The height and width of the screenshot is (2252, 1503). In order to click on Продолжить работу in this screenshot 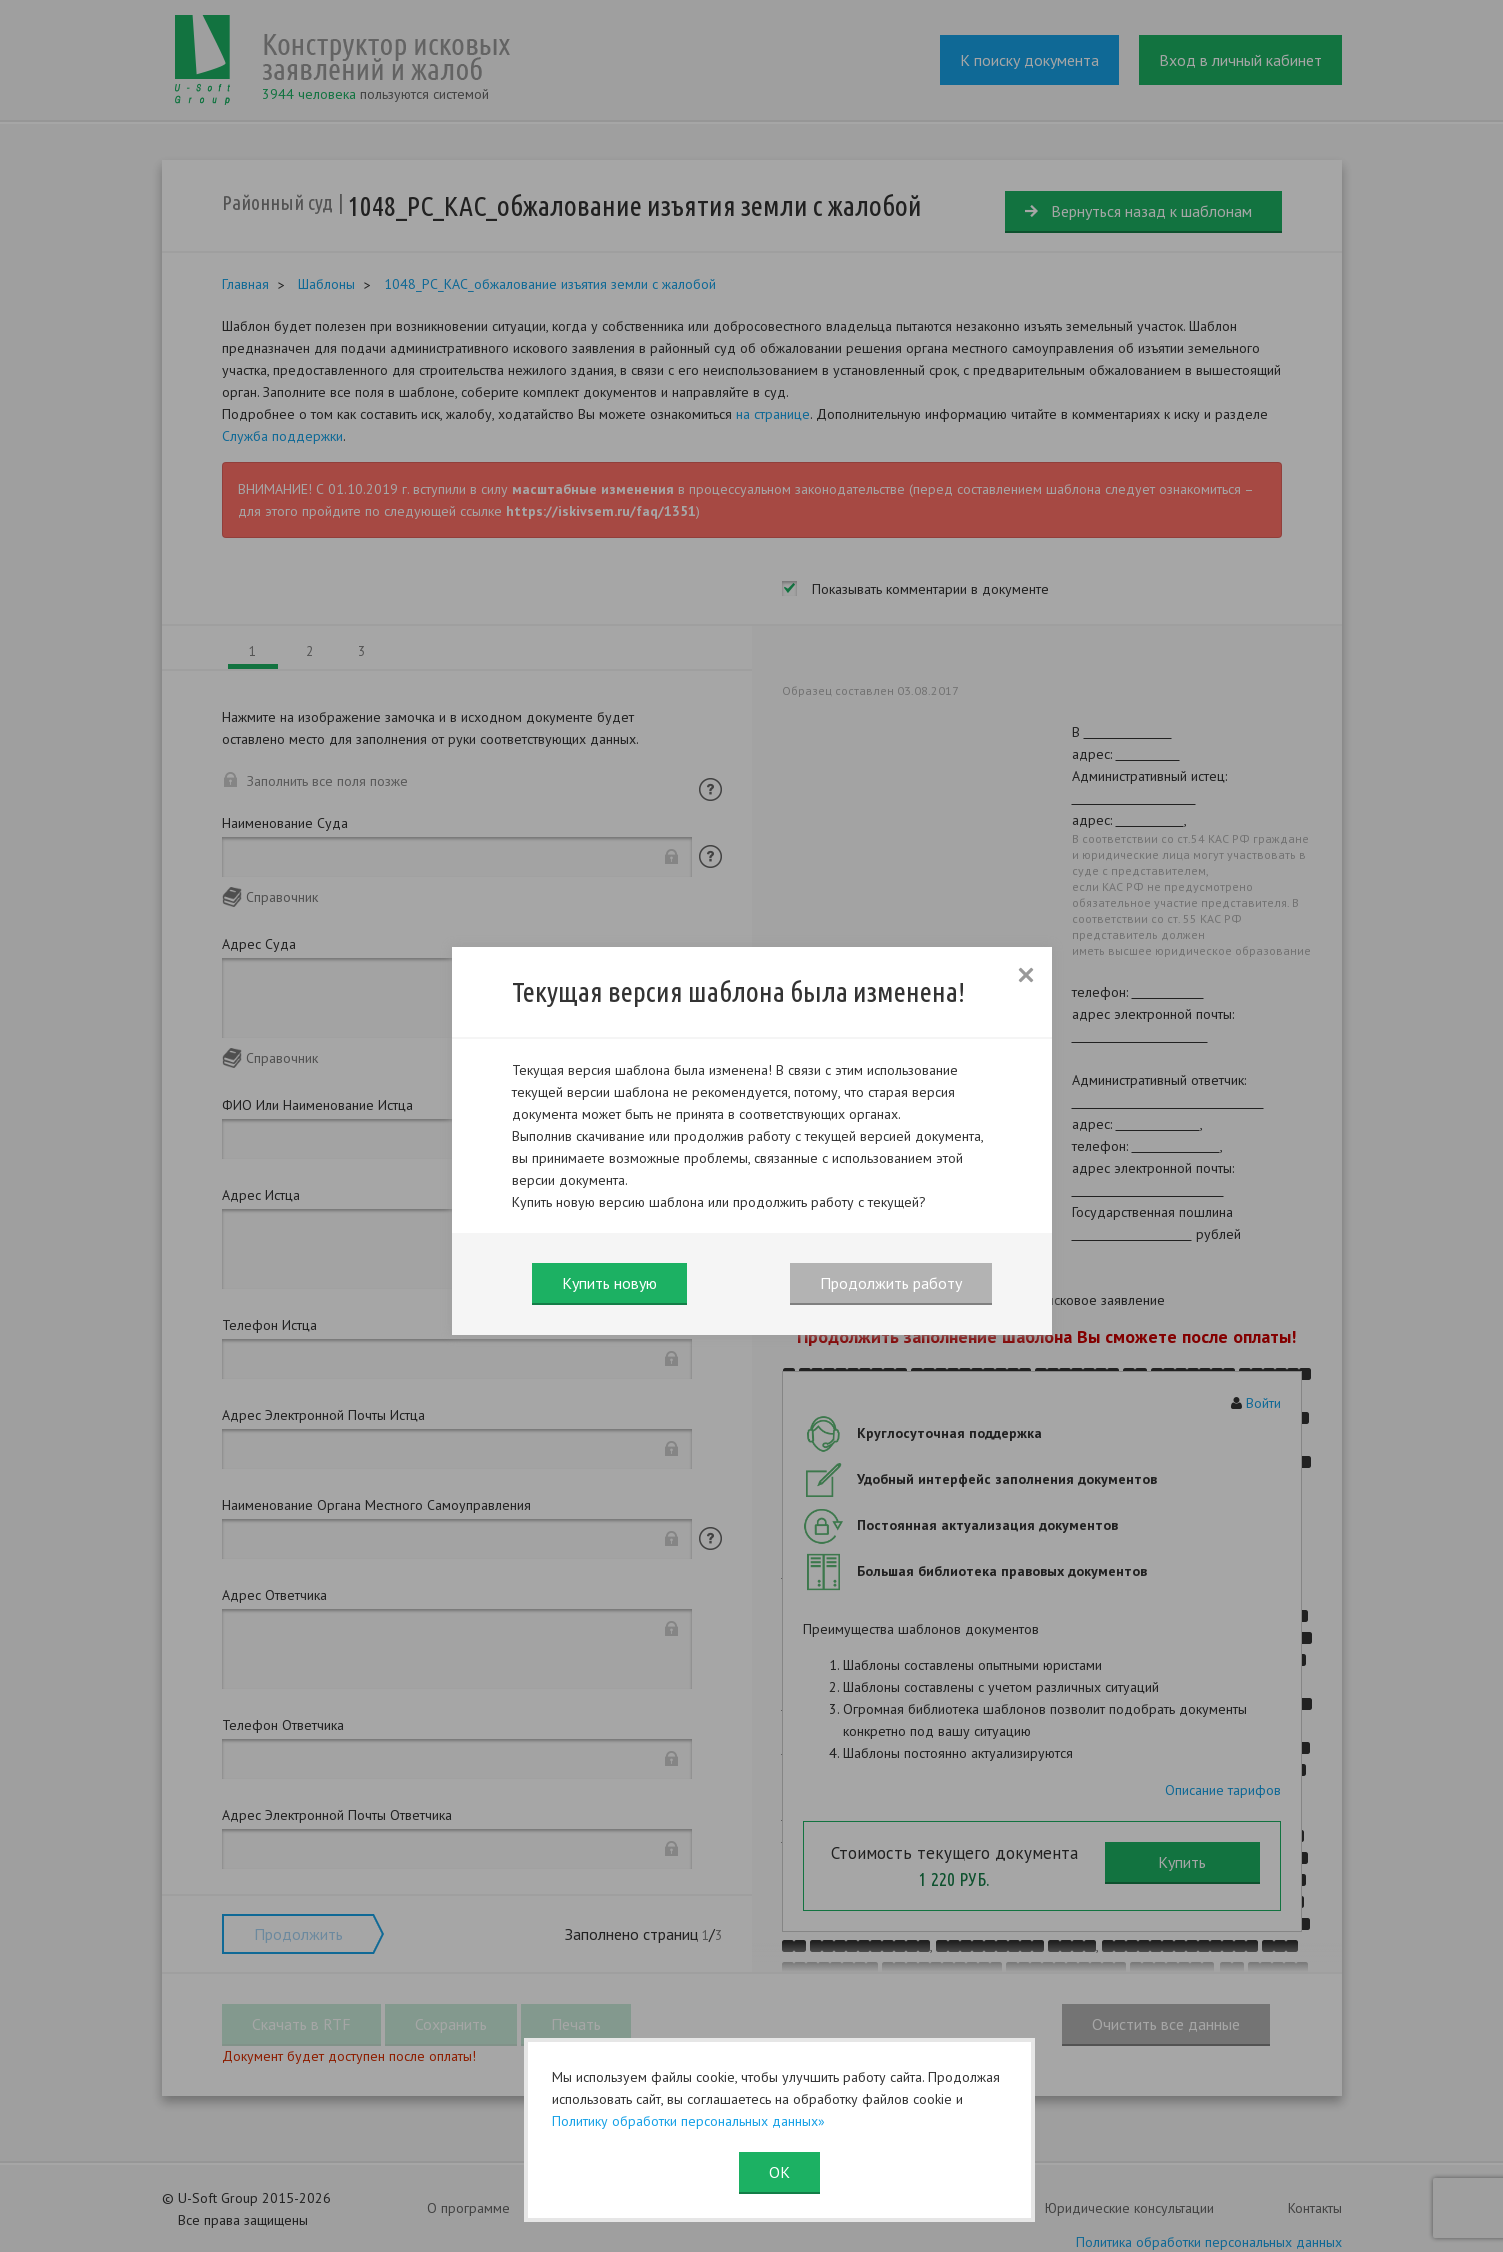, I will do `click(891, 1283)`.